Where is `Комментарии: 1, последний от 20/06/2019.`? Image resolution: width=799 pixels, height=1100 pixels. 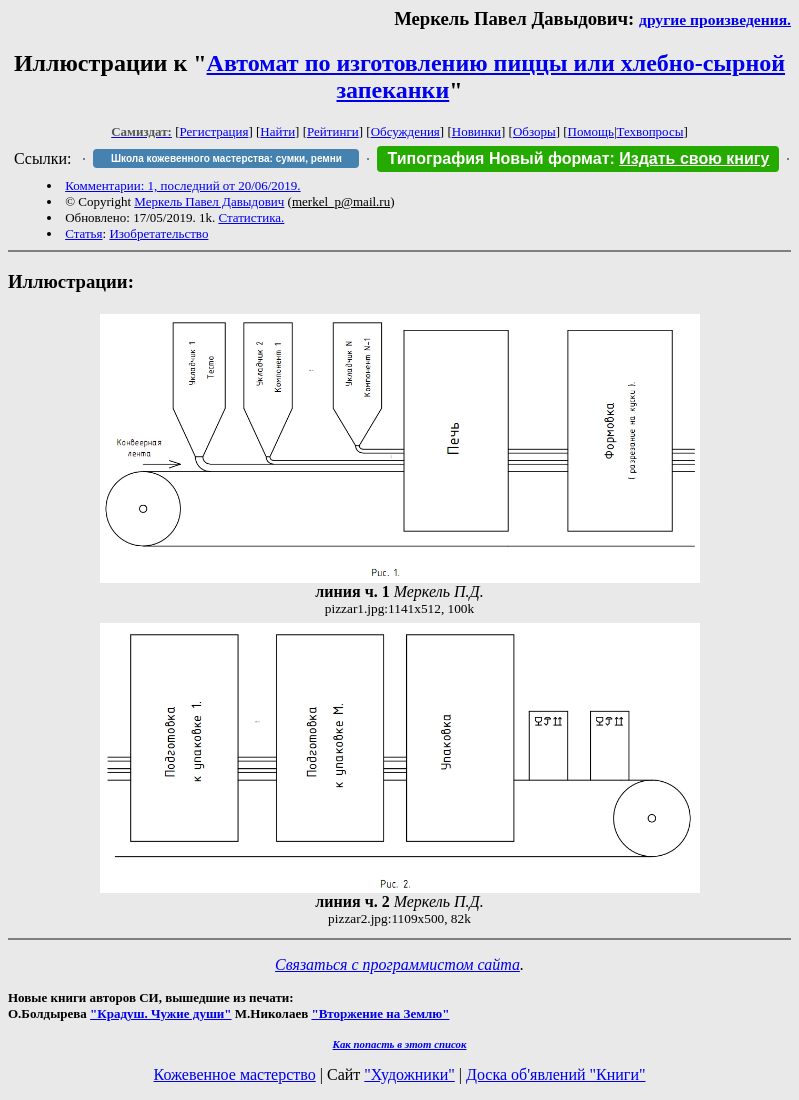
Комментарии: 1, последний от 20/06/2019. is located at coordinates (182, 185).